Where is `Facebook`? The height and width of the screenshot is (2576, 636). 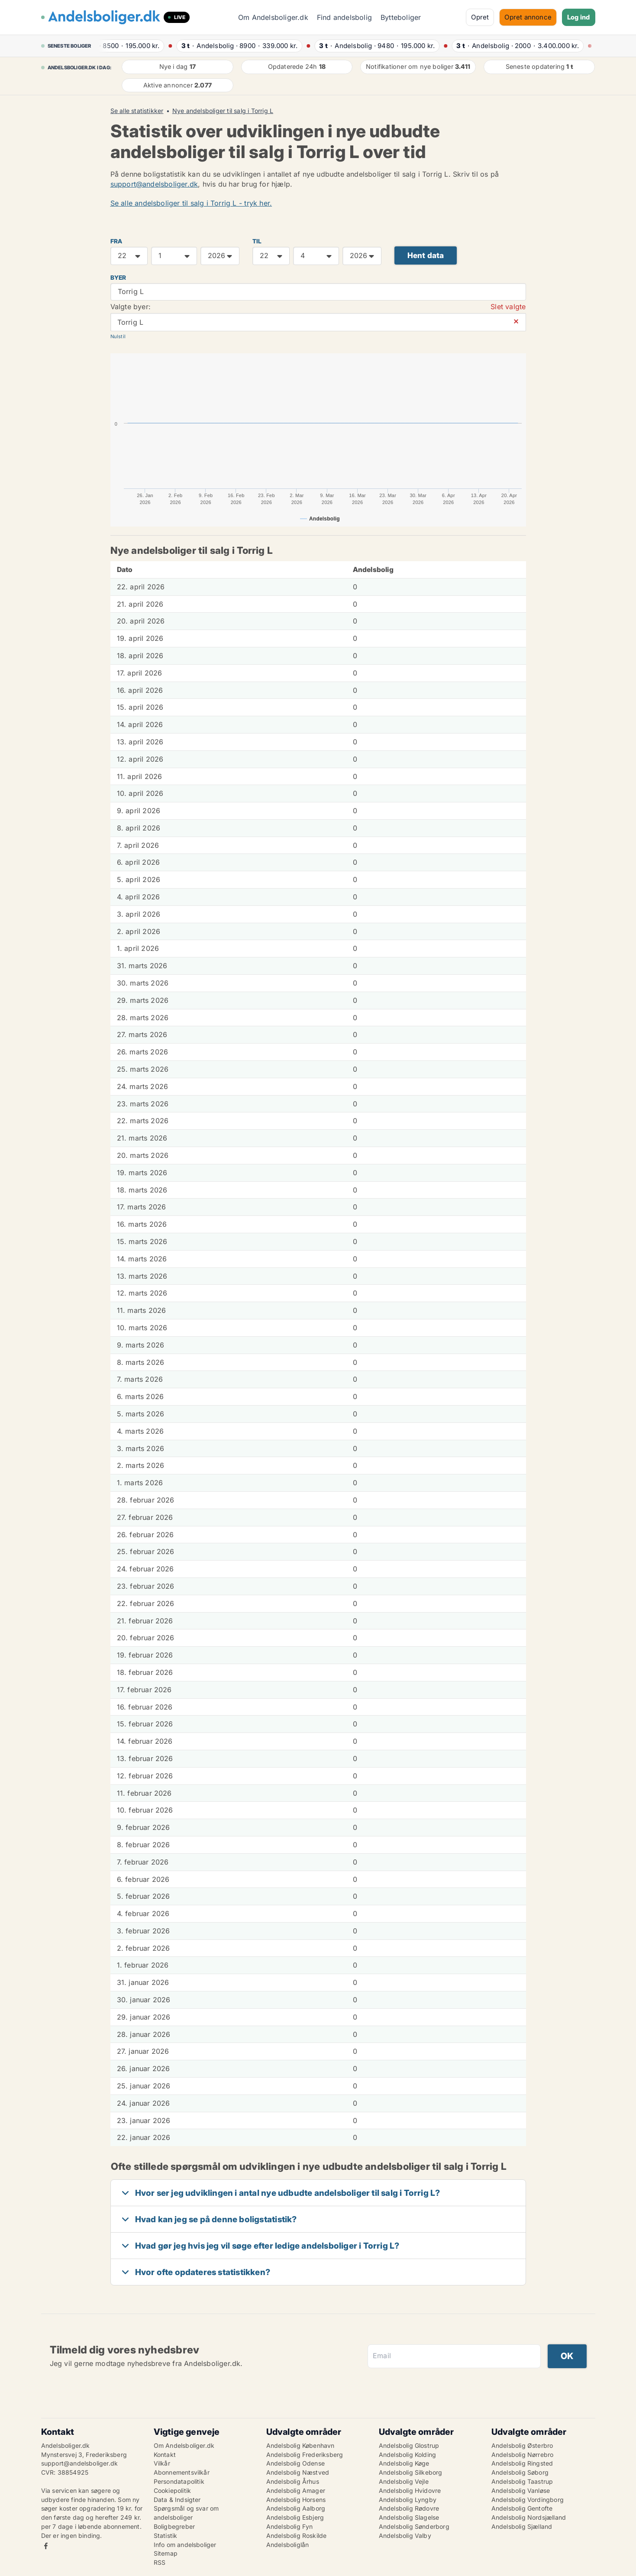 Facebook is located at coordinates (46, 2545).